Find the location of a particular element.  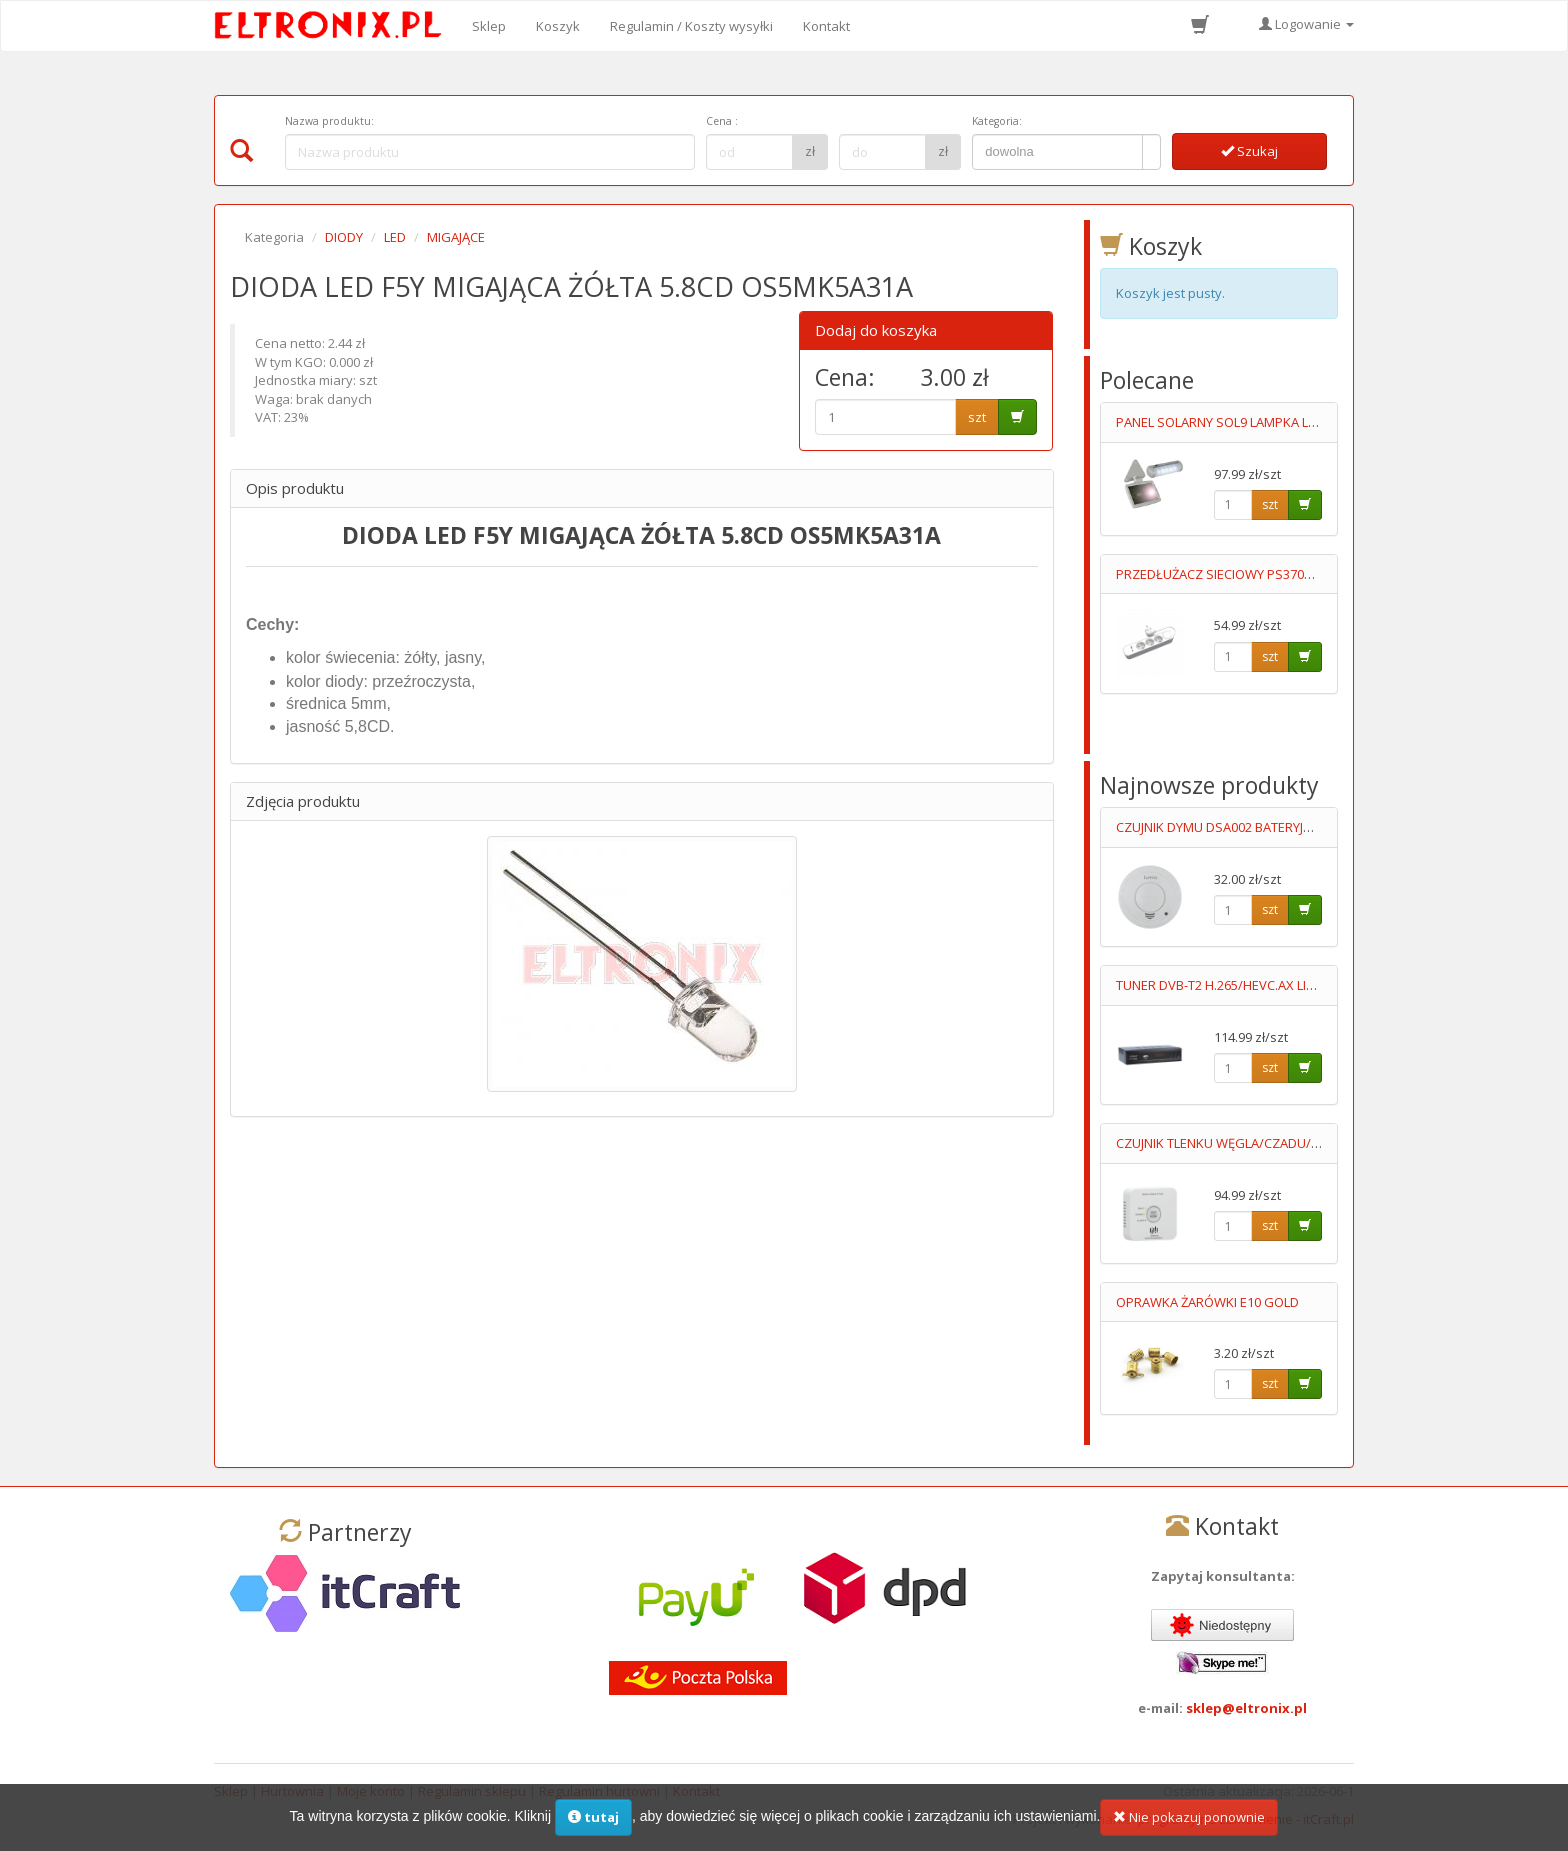

LED is located at coordinates (395, 237).